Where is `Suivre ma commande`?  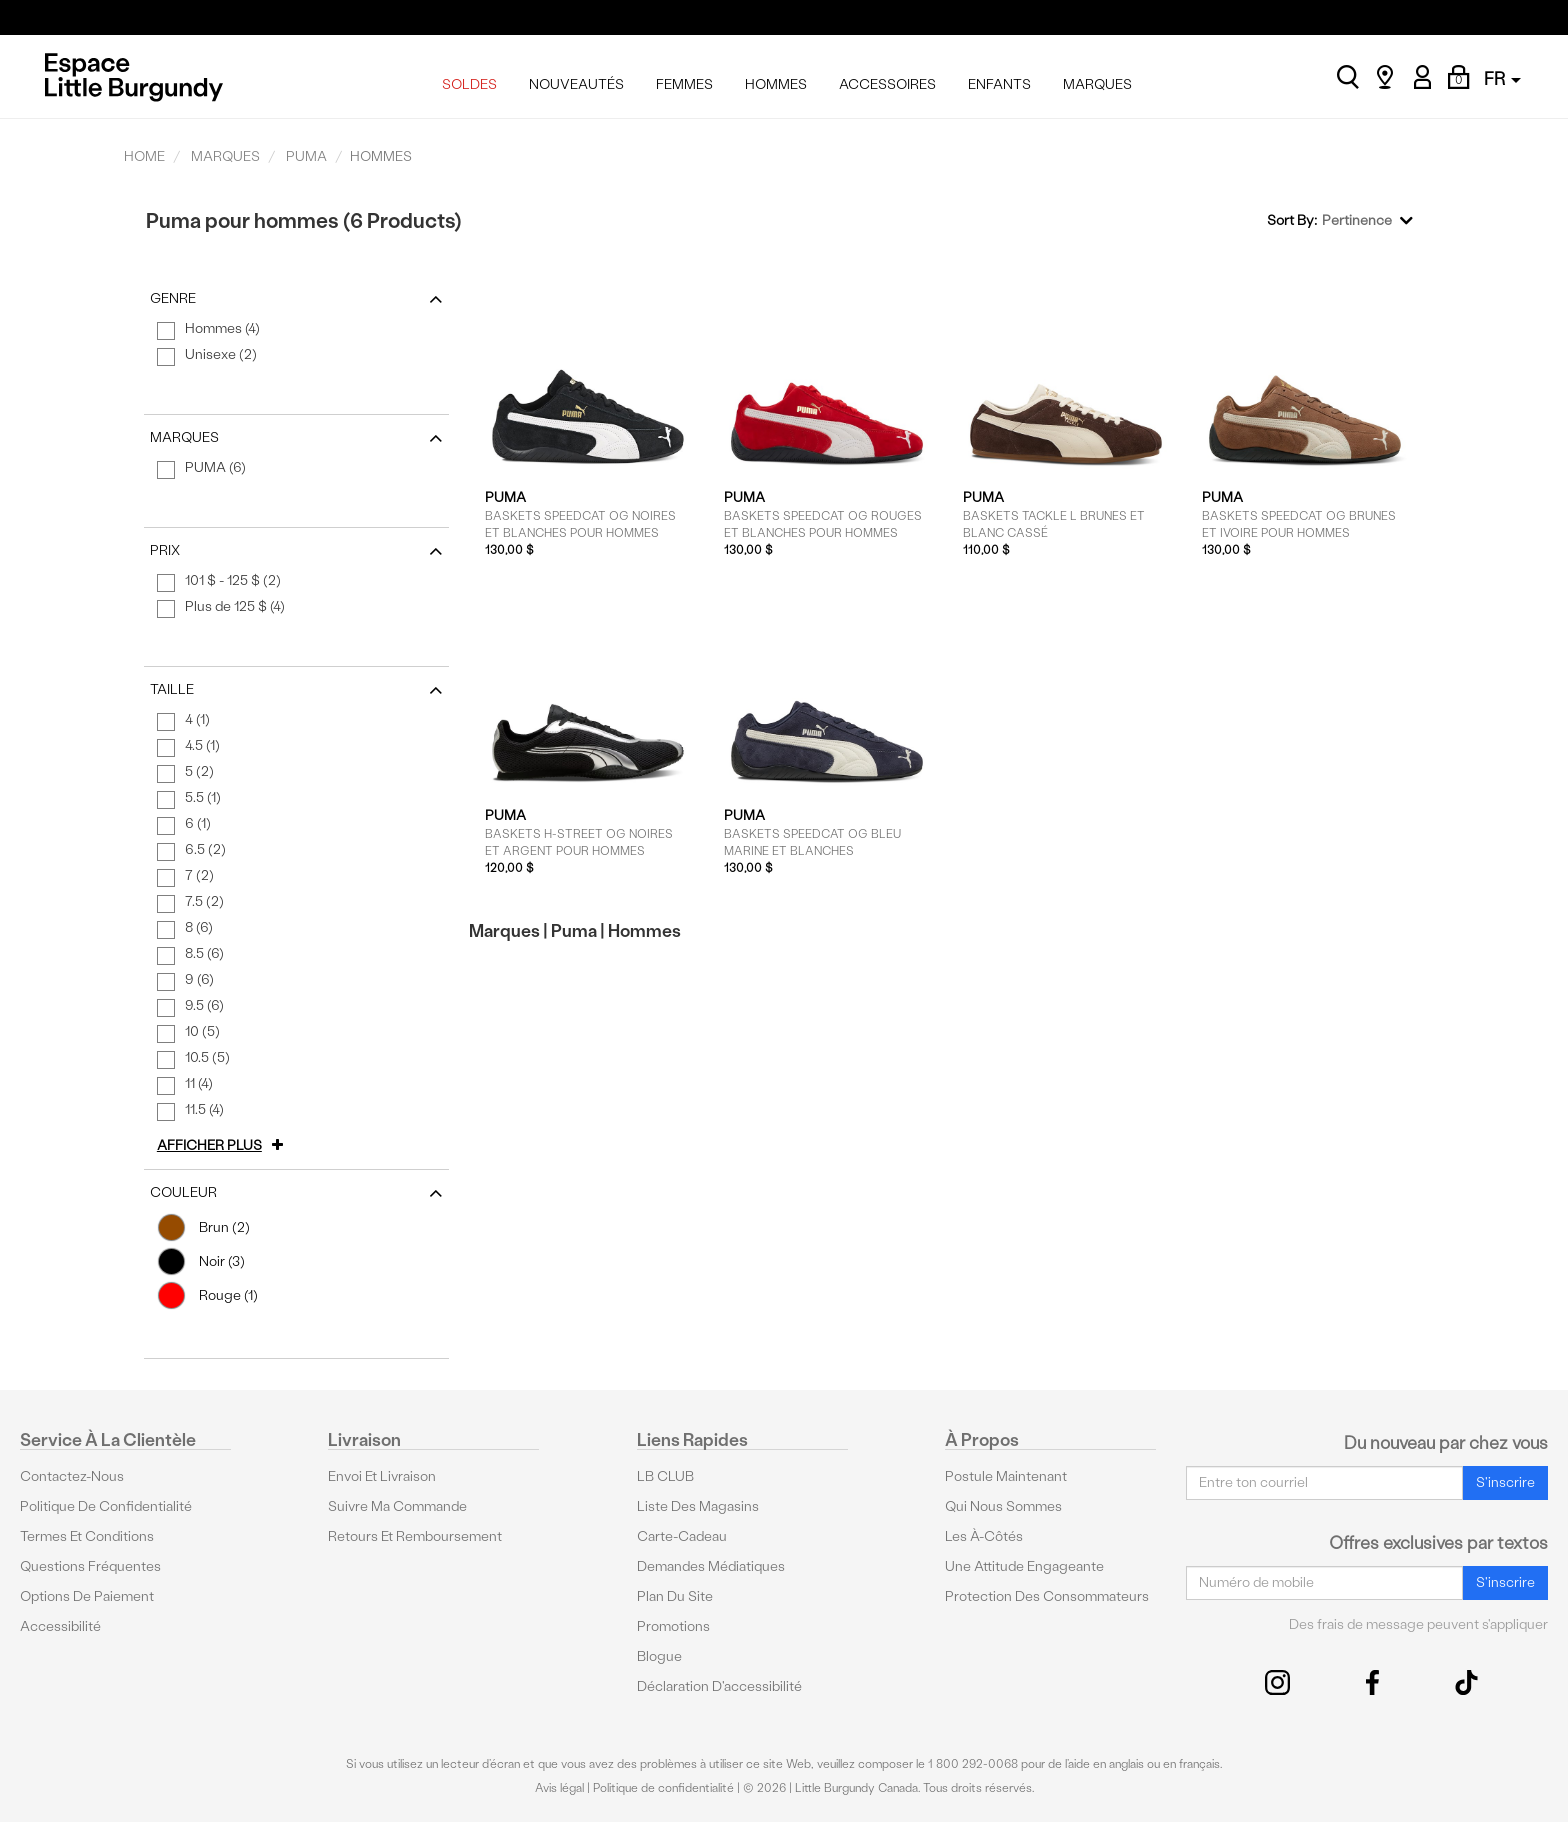
Suivre ma commande is located at coordinates (397, 1506).